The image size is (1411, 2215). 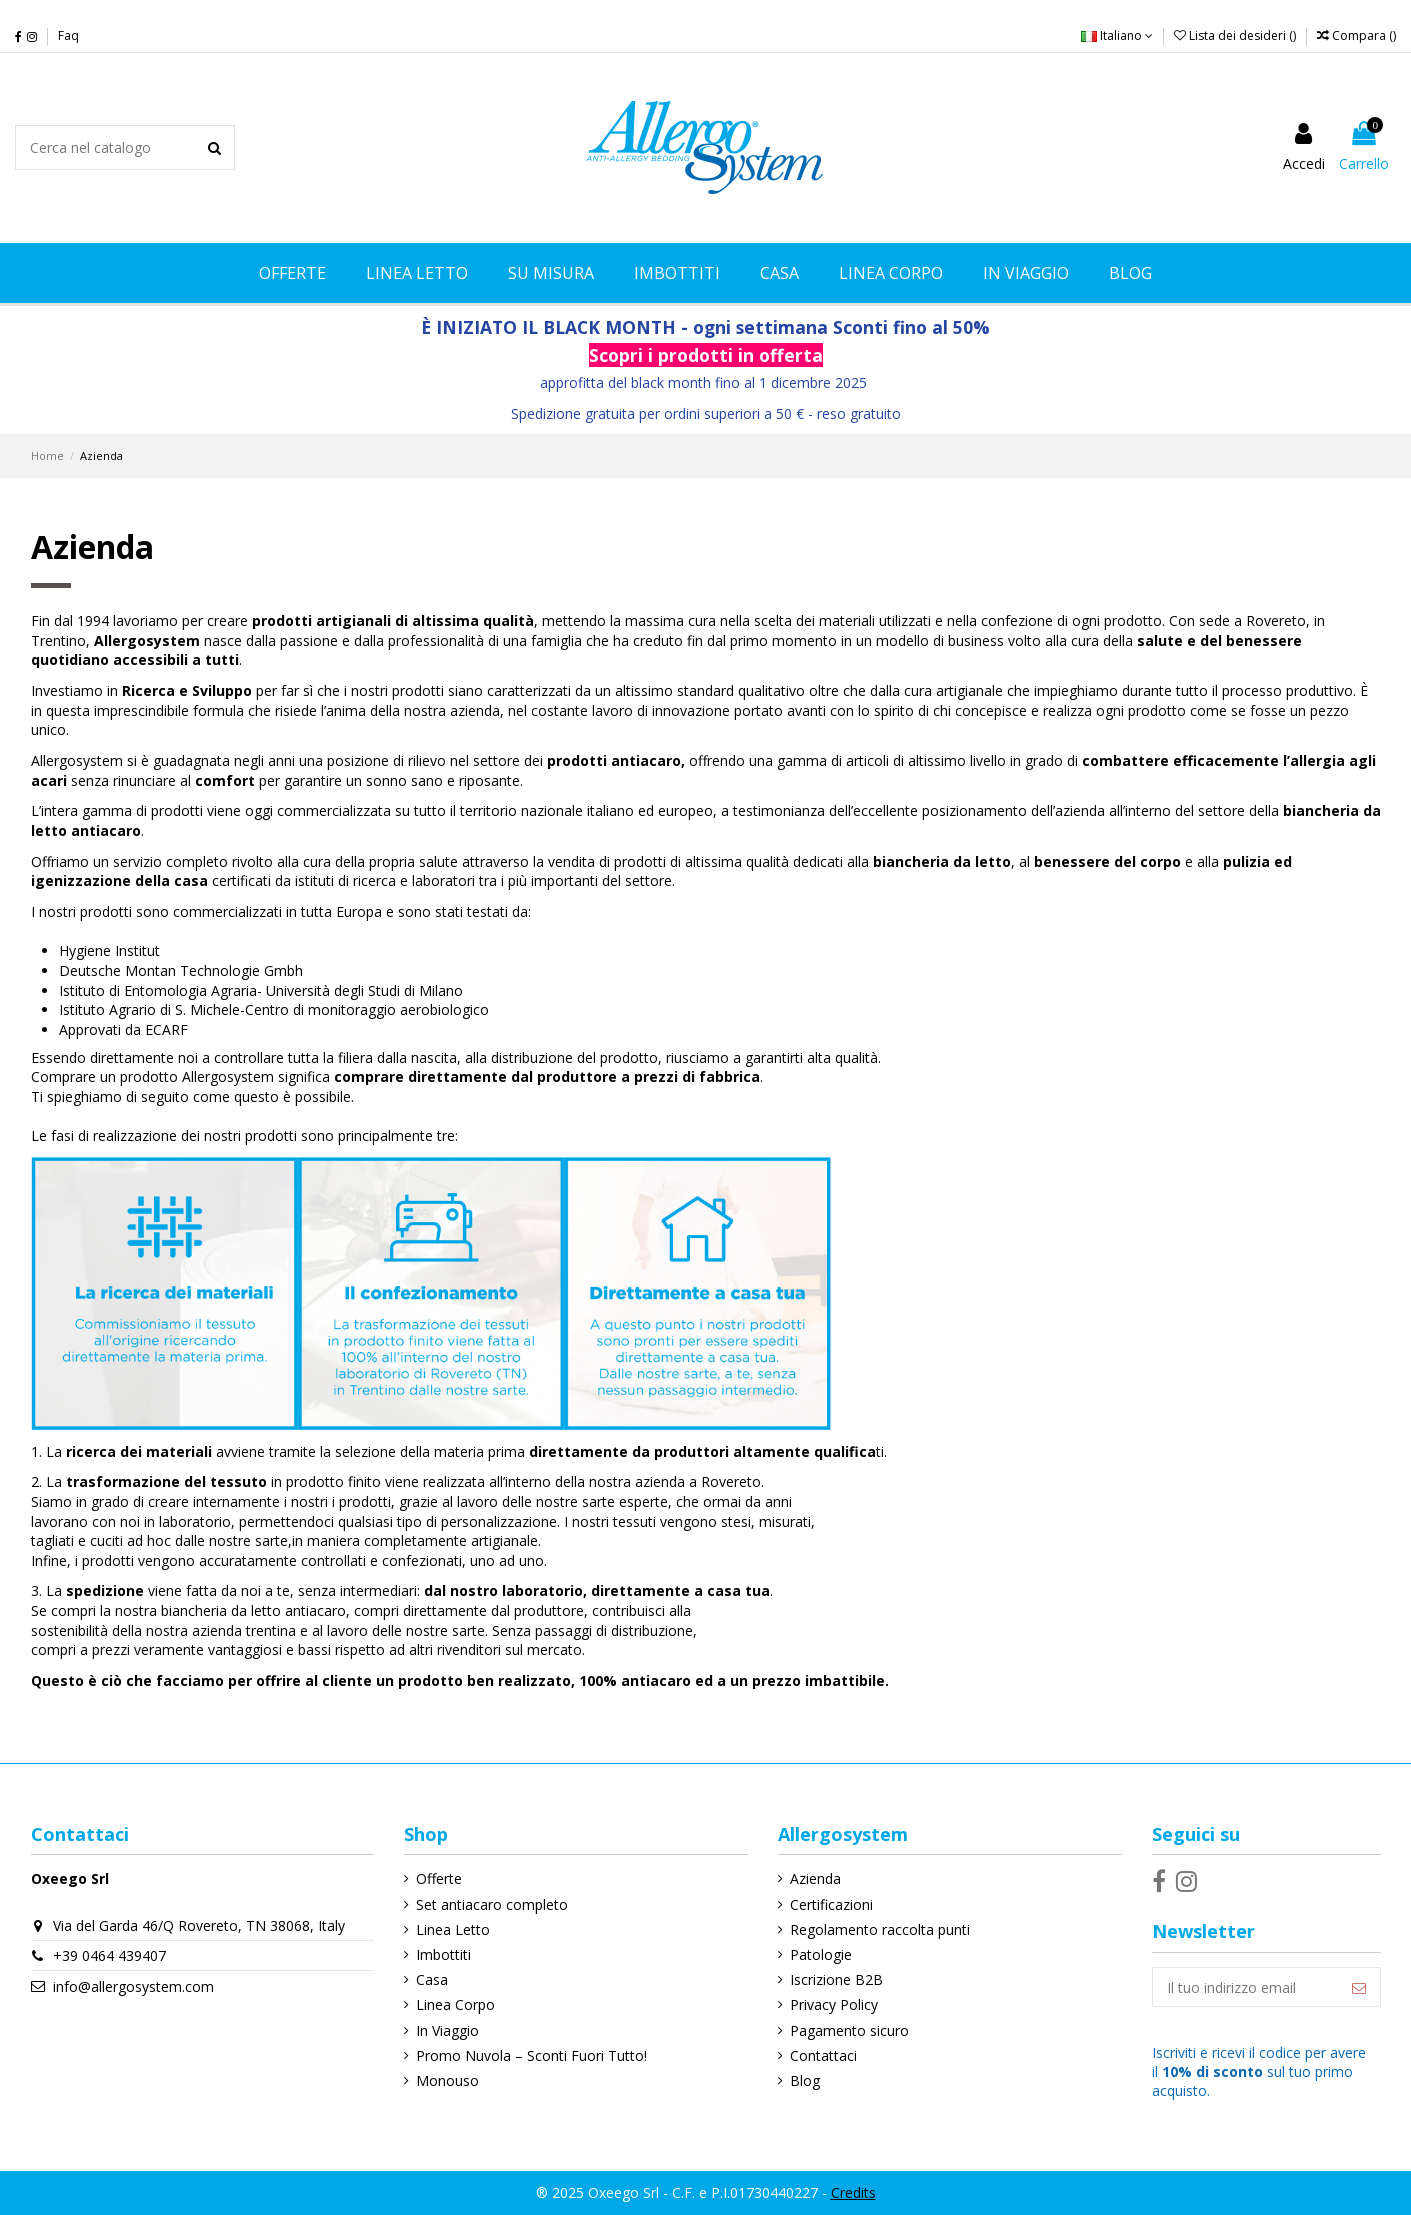 What do you see at coordinates (443, 1954) in the screenshot?
I see `Imbottiti` at bounding box center [443, 1954].